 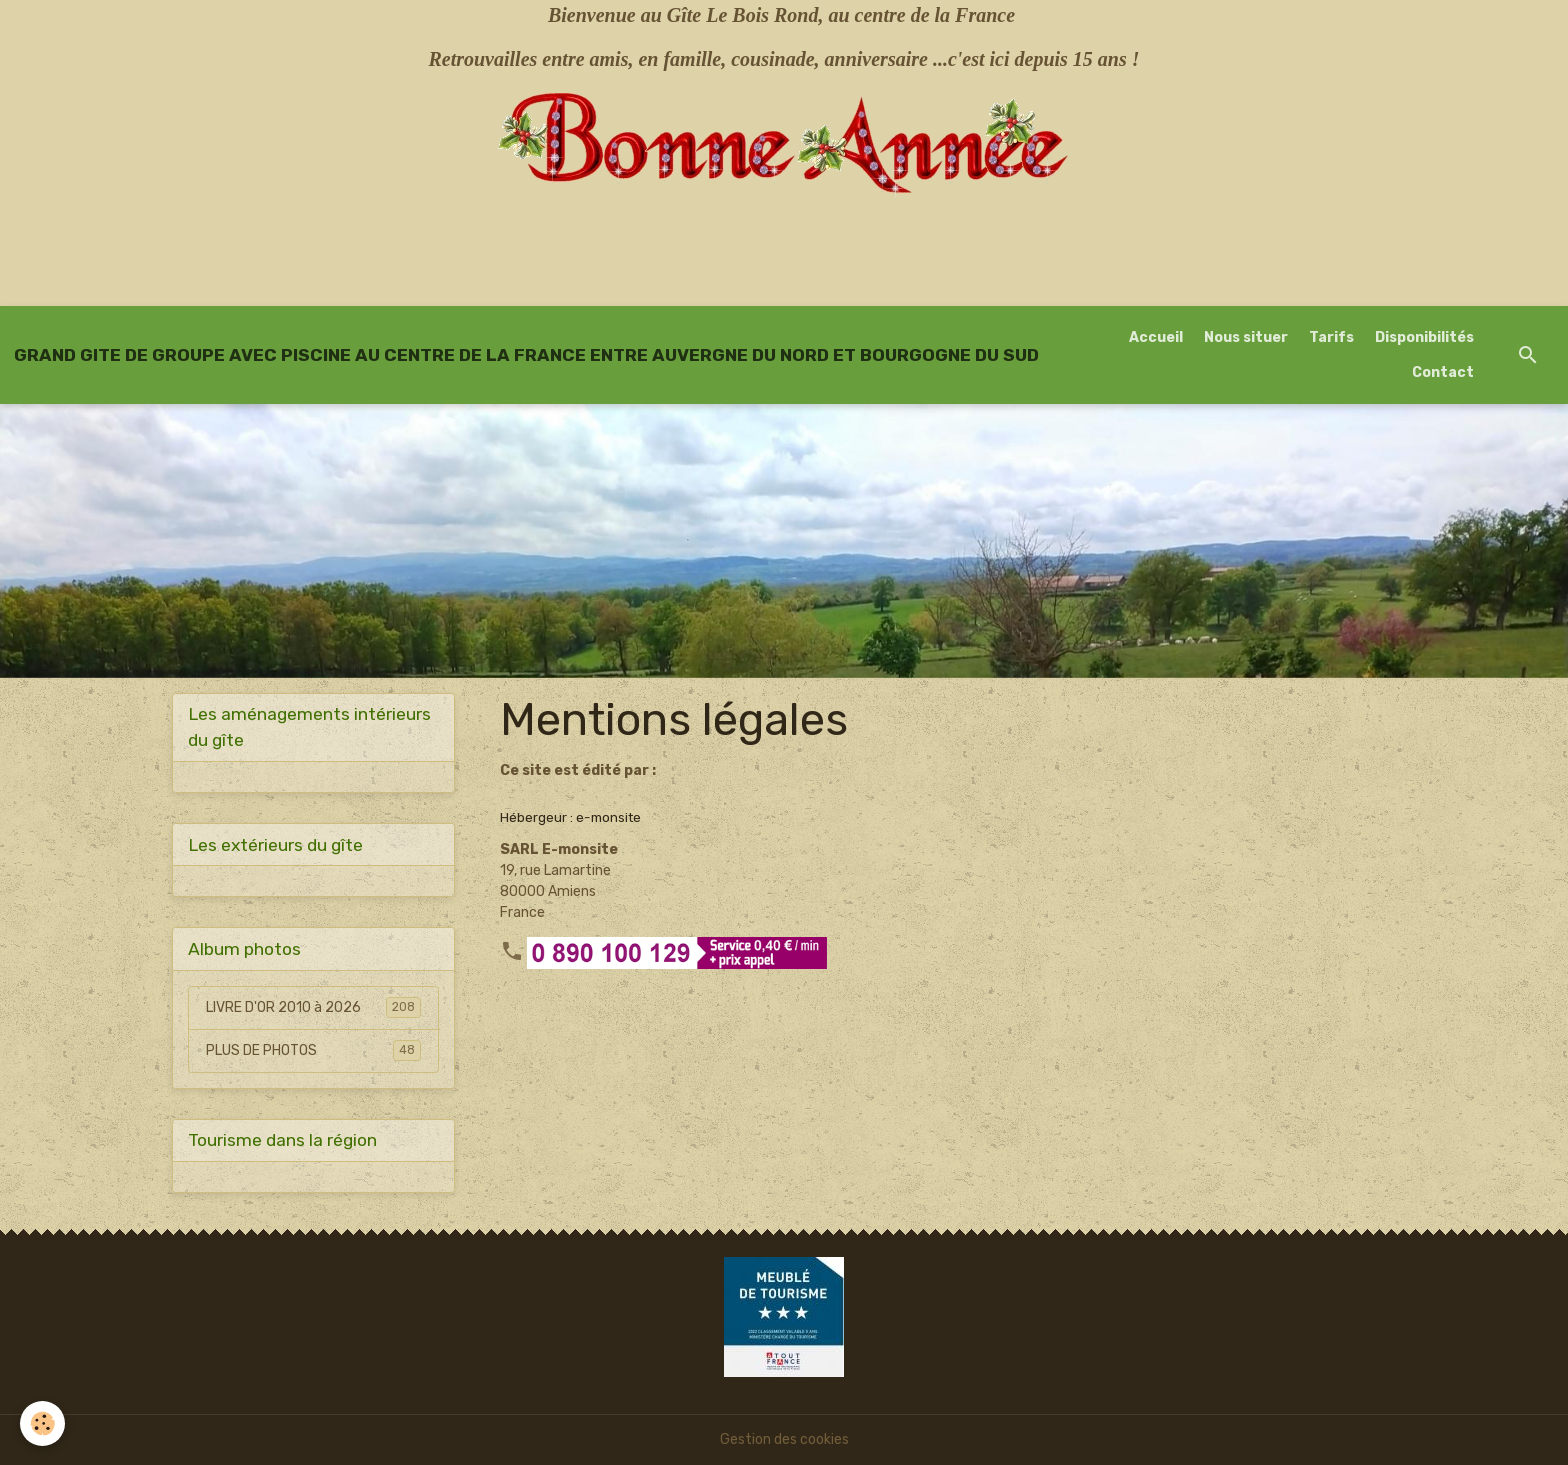 I want to click on Disponibilités, so click(x=1424, y=337).